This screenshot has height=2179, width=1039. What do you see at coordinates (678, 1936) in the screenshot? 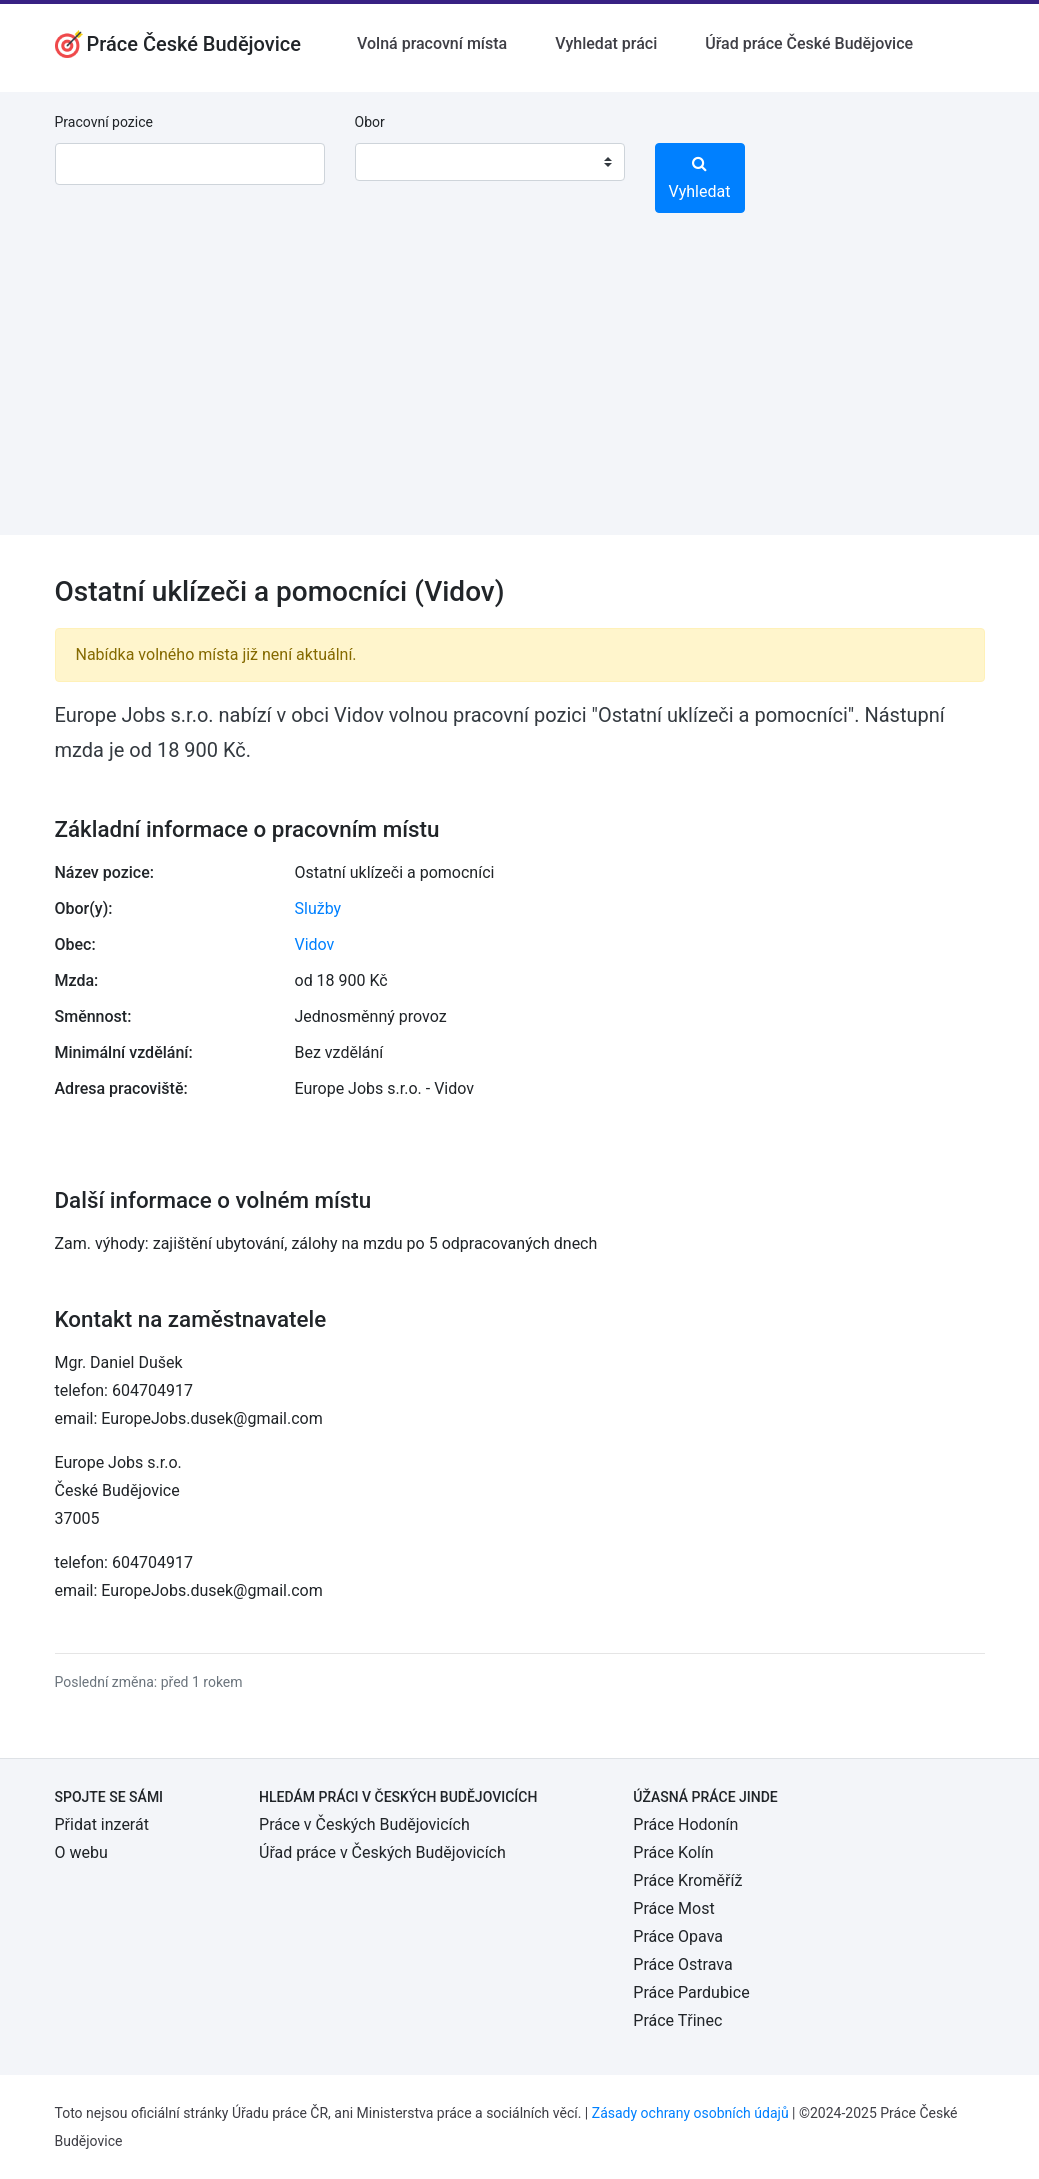
I see `Práce Opava` at bounding box center [678, 1936].